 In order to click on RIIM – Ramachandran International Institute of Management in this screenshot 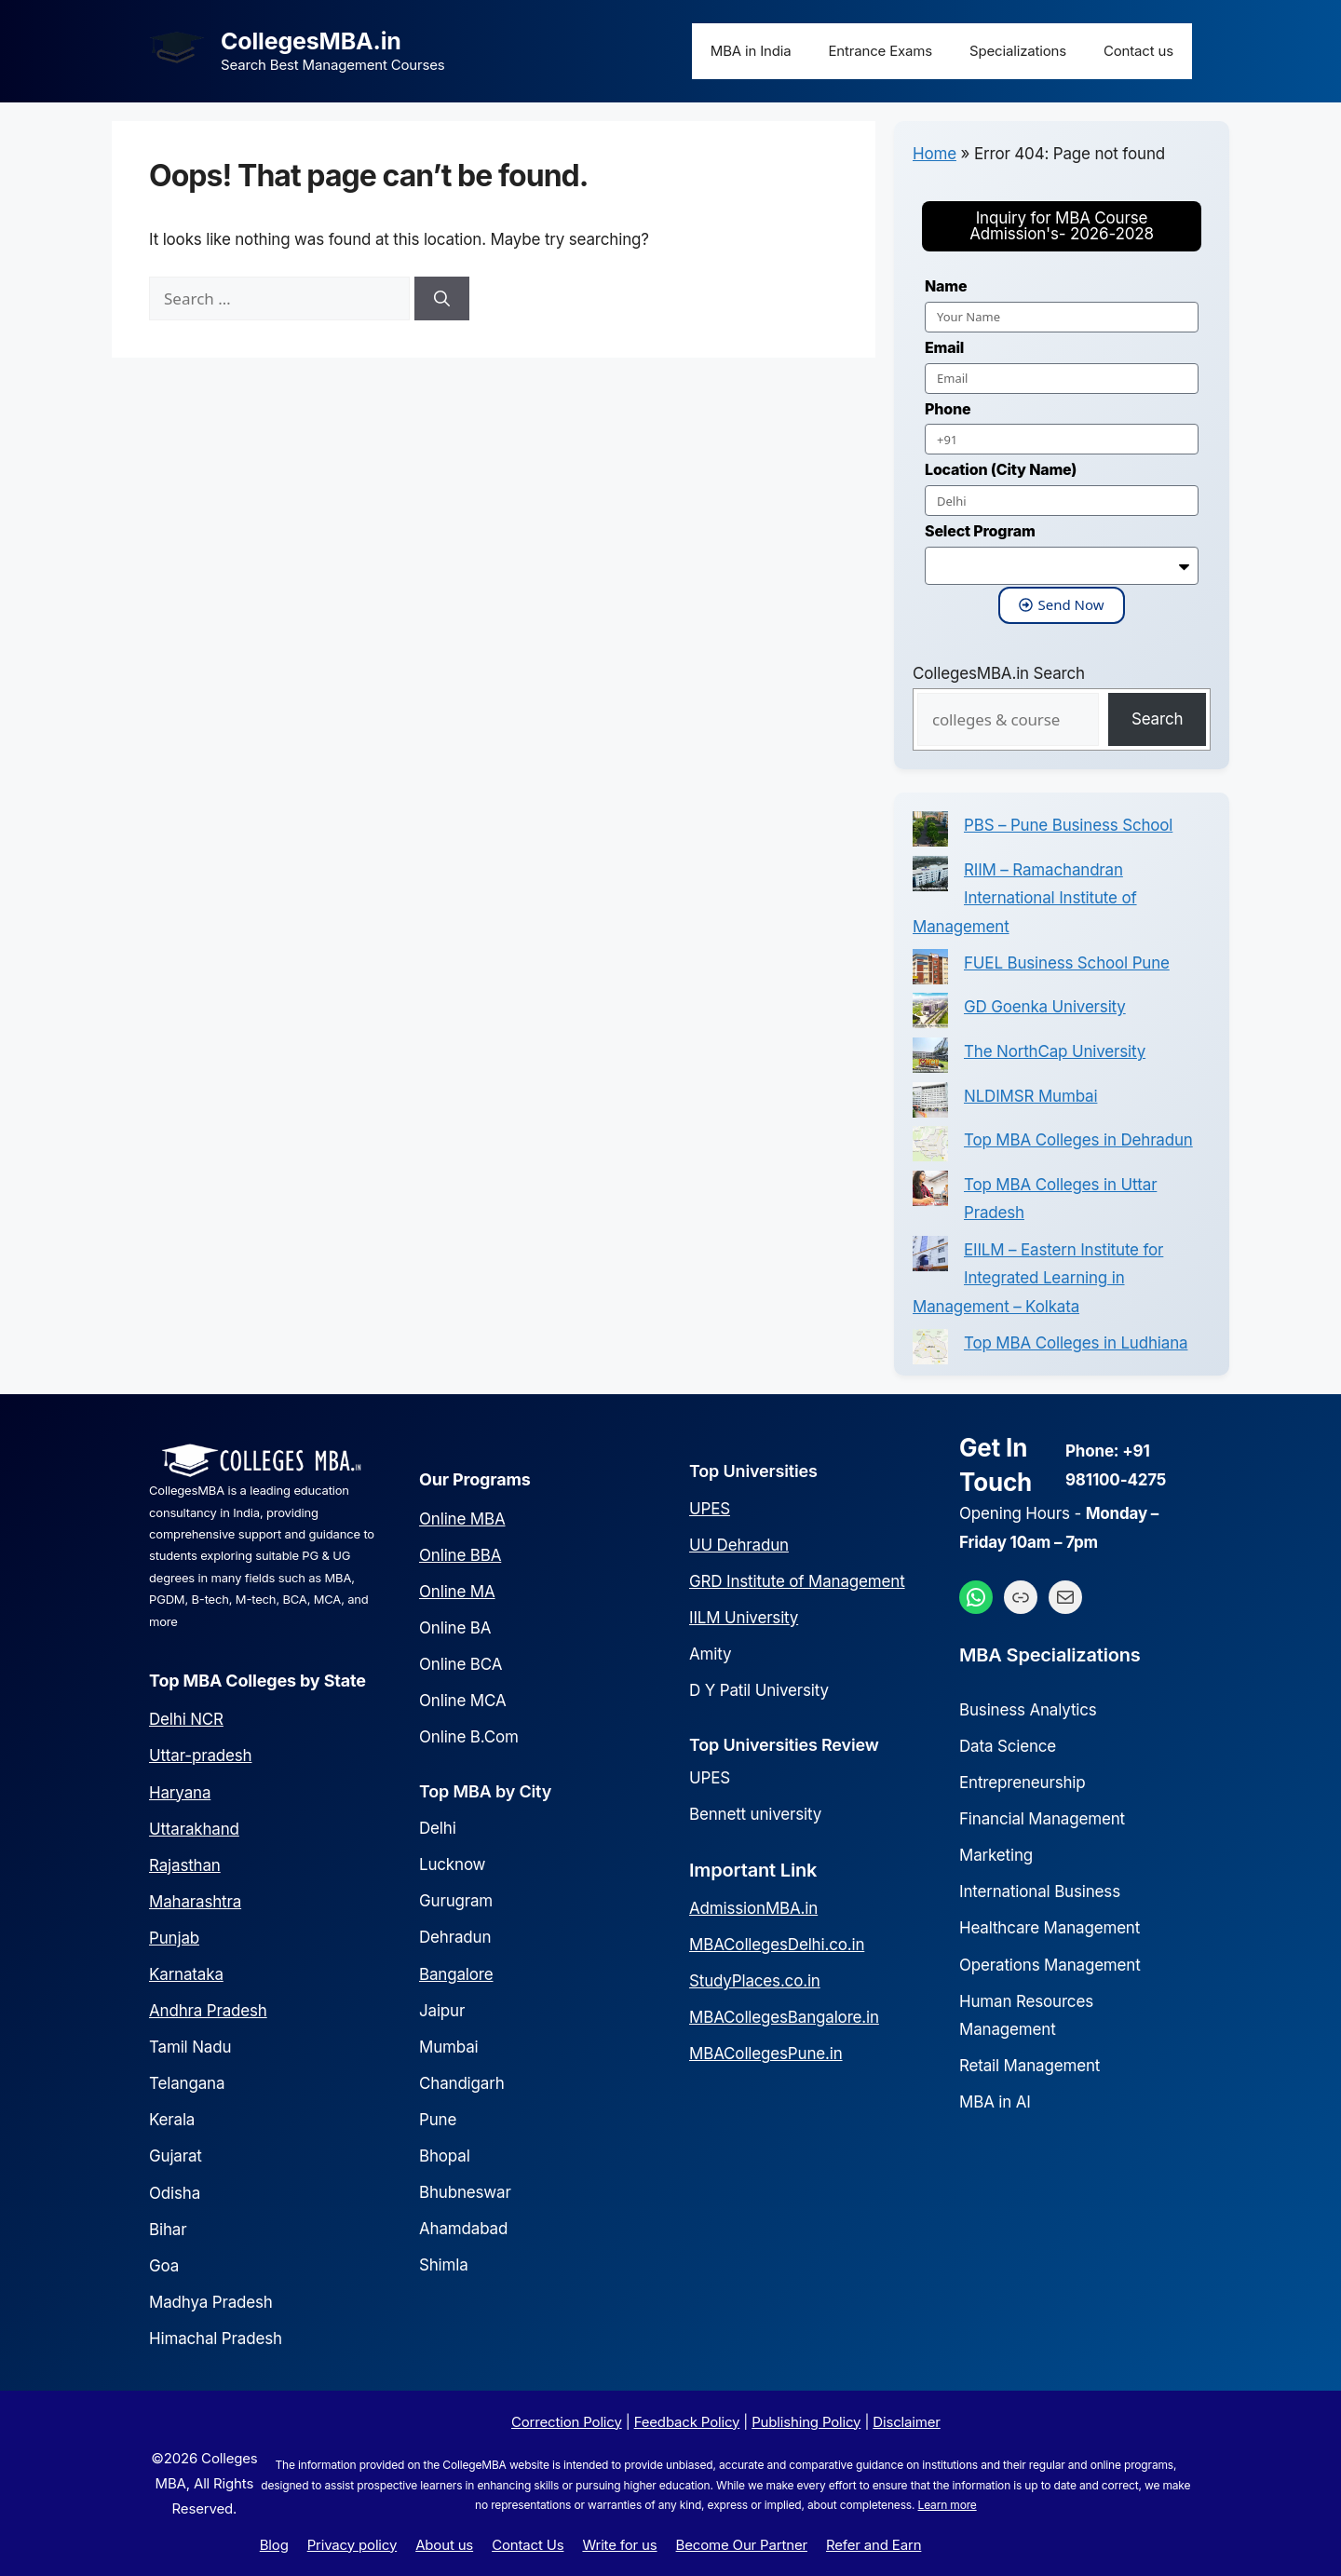, I will do `click(1025, 898)`.